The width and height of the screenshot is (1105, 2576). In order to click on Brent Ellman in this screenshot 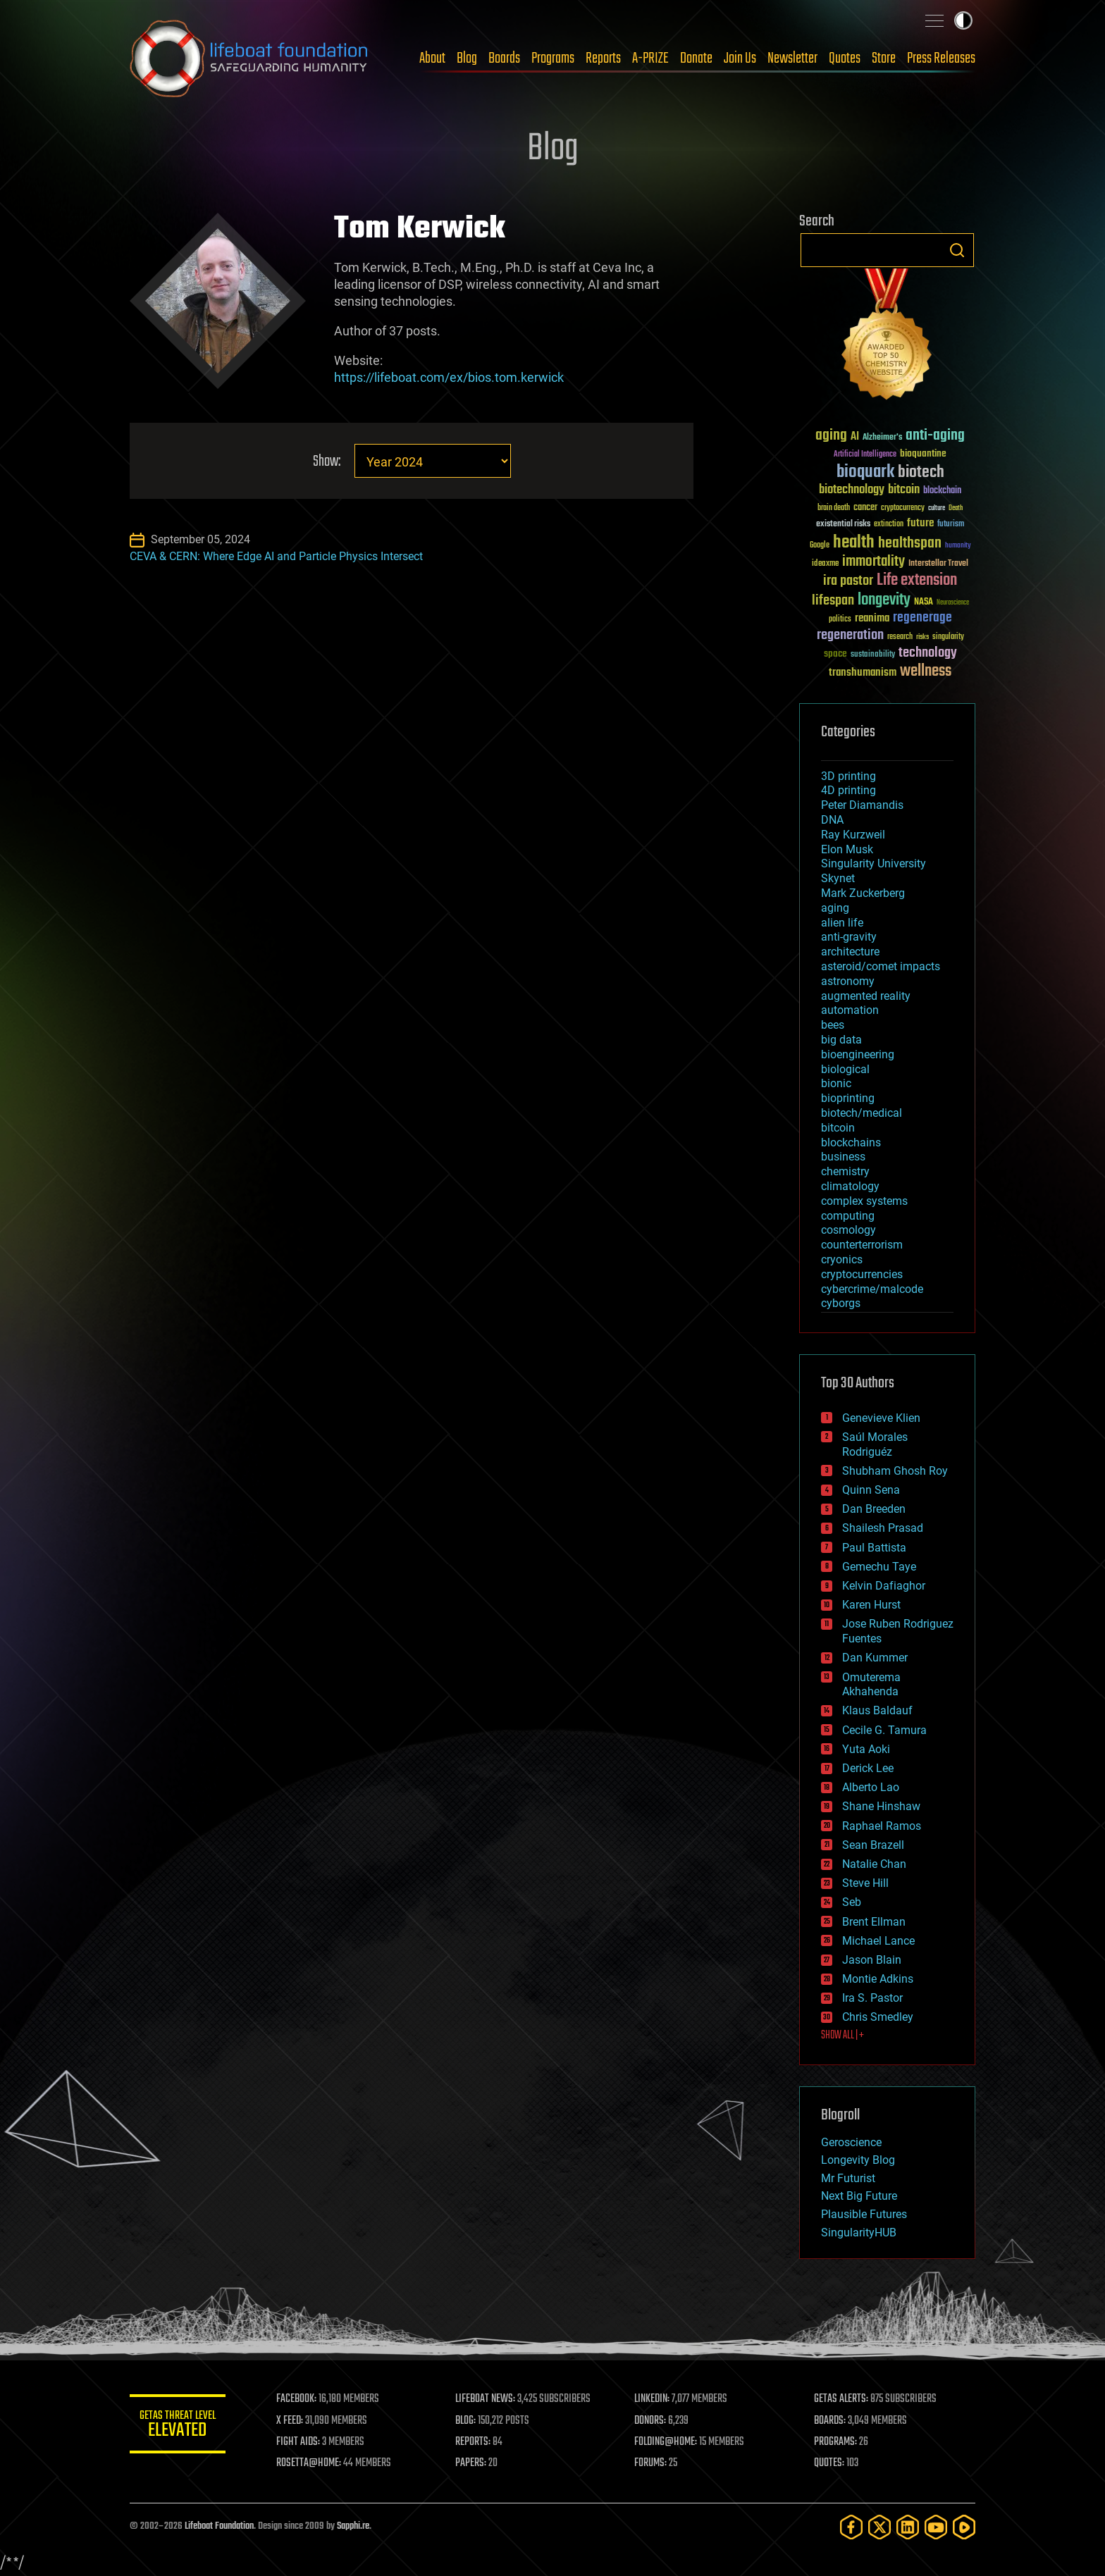, I will do `click(874, 1921)`.